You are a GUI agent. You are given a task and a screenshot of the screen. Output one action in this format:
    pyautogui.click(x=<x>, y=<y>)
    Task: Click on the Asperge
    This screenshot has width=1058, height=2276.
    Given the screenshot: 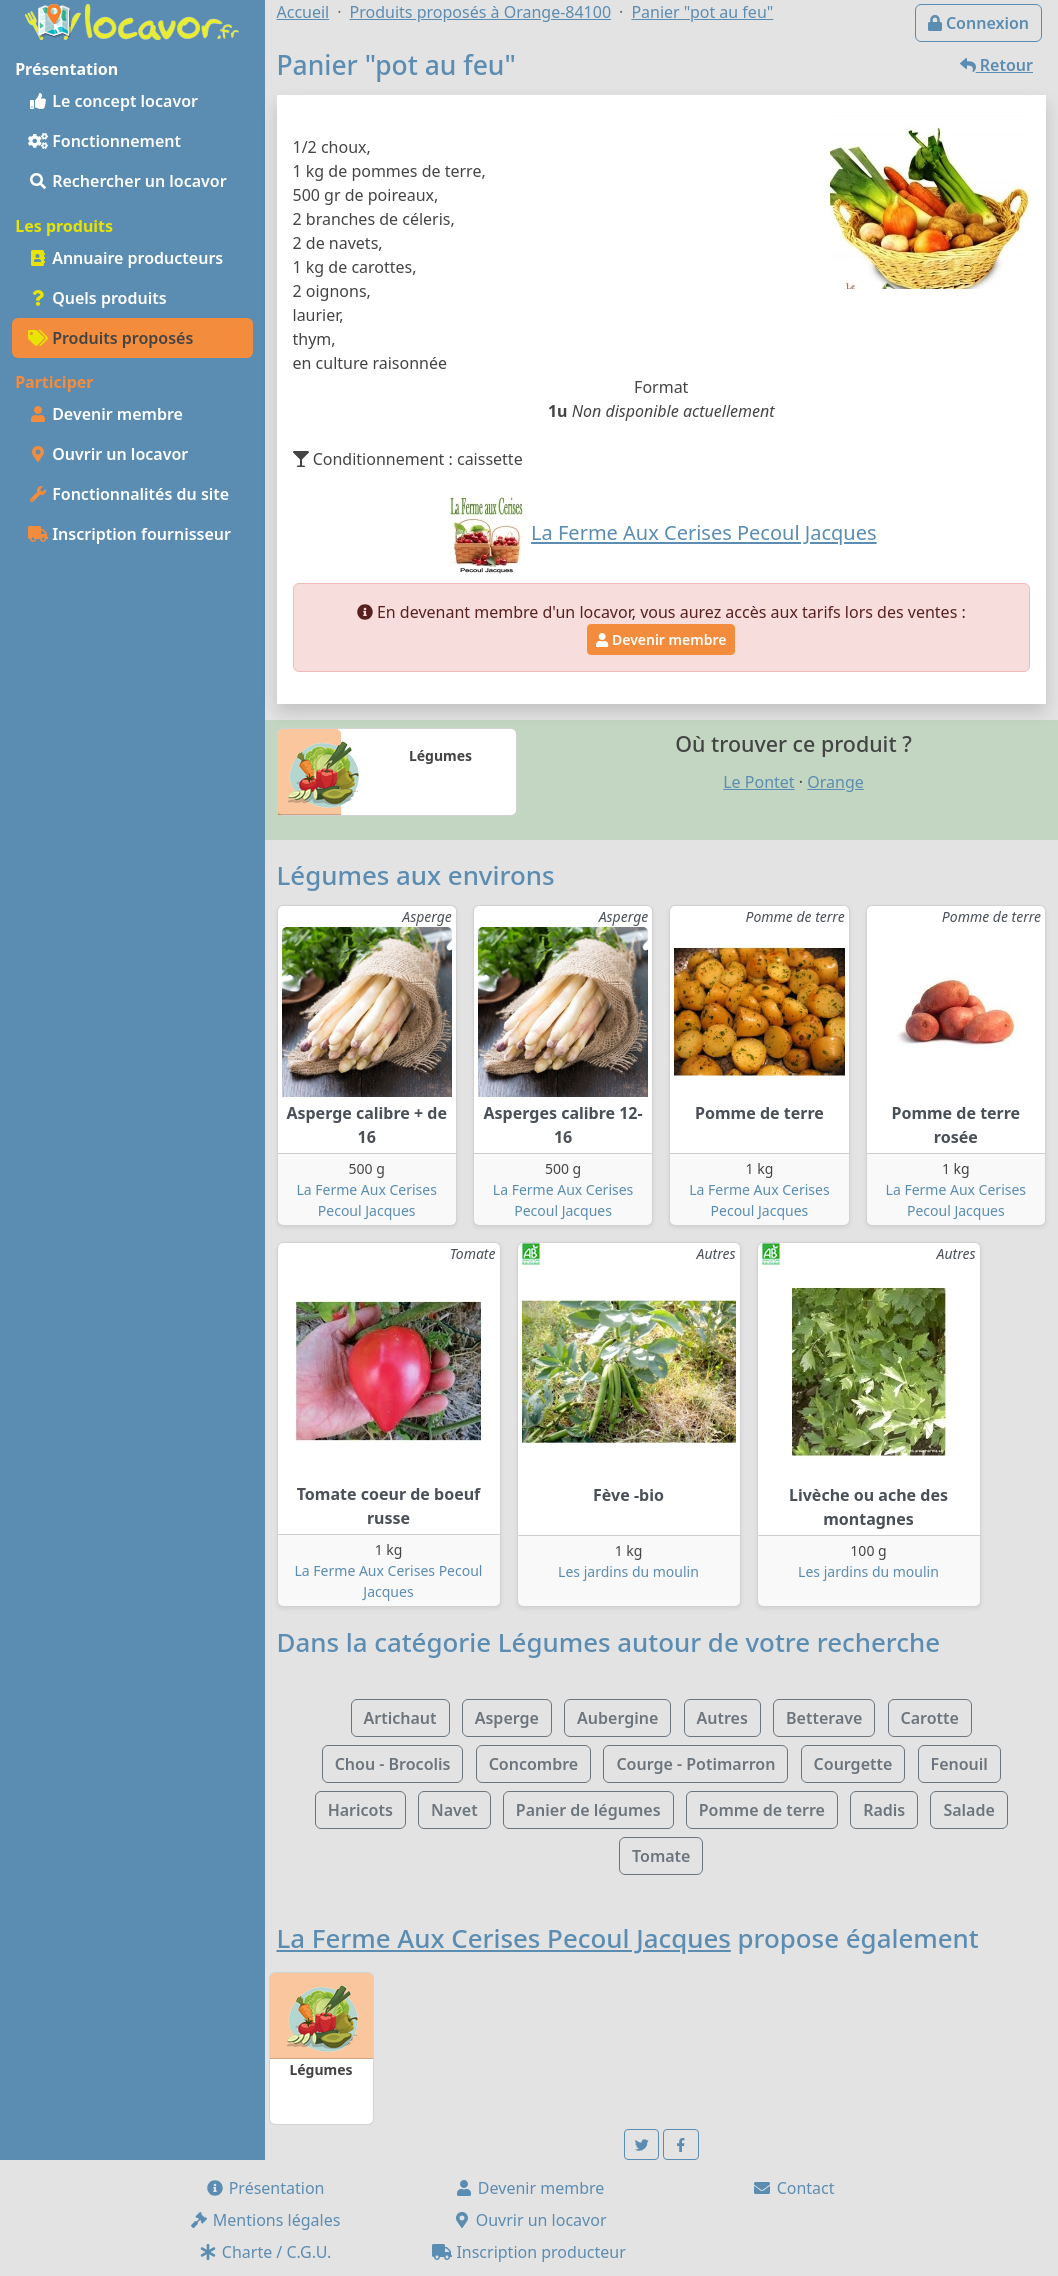 What is the action you would take?
    pyautogui.click(x=507, y=1718)
    